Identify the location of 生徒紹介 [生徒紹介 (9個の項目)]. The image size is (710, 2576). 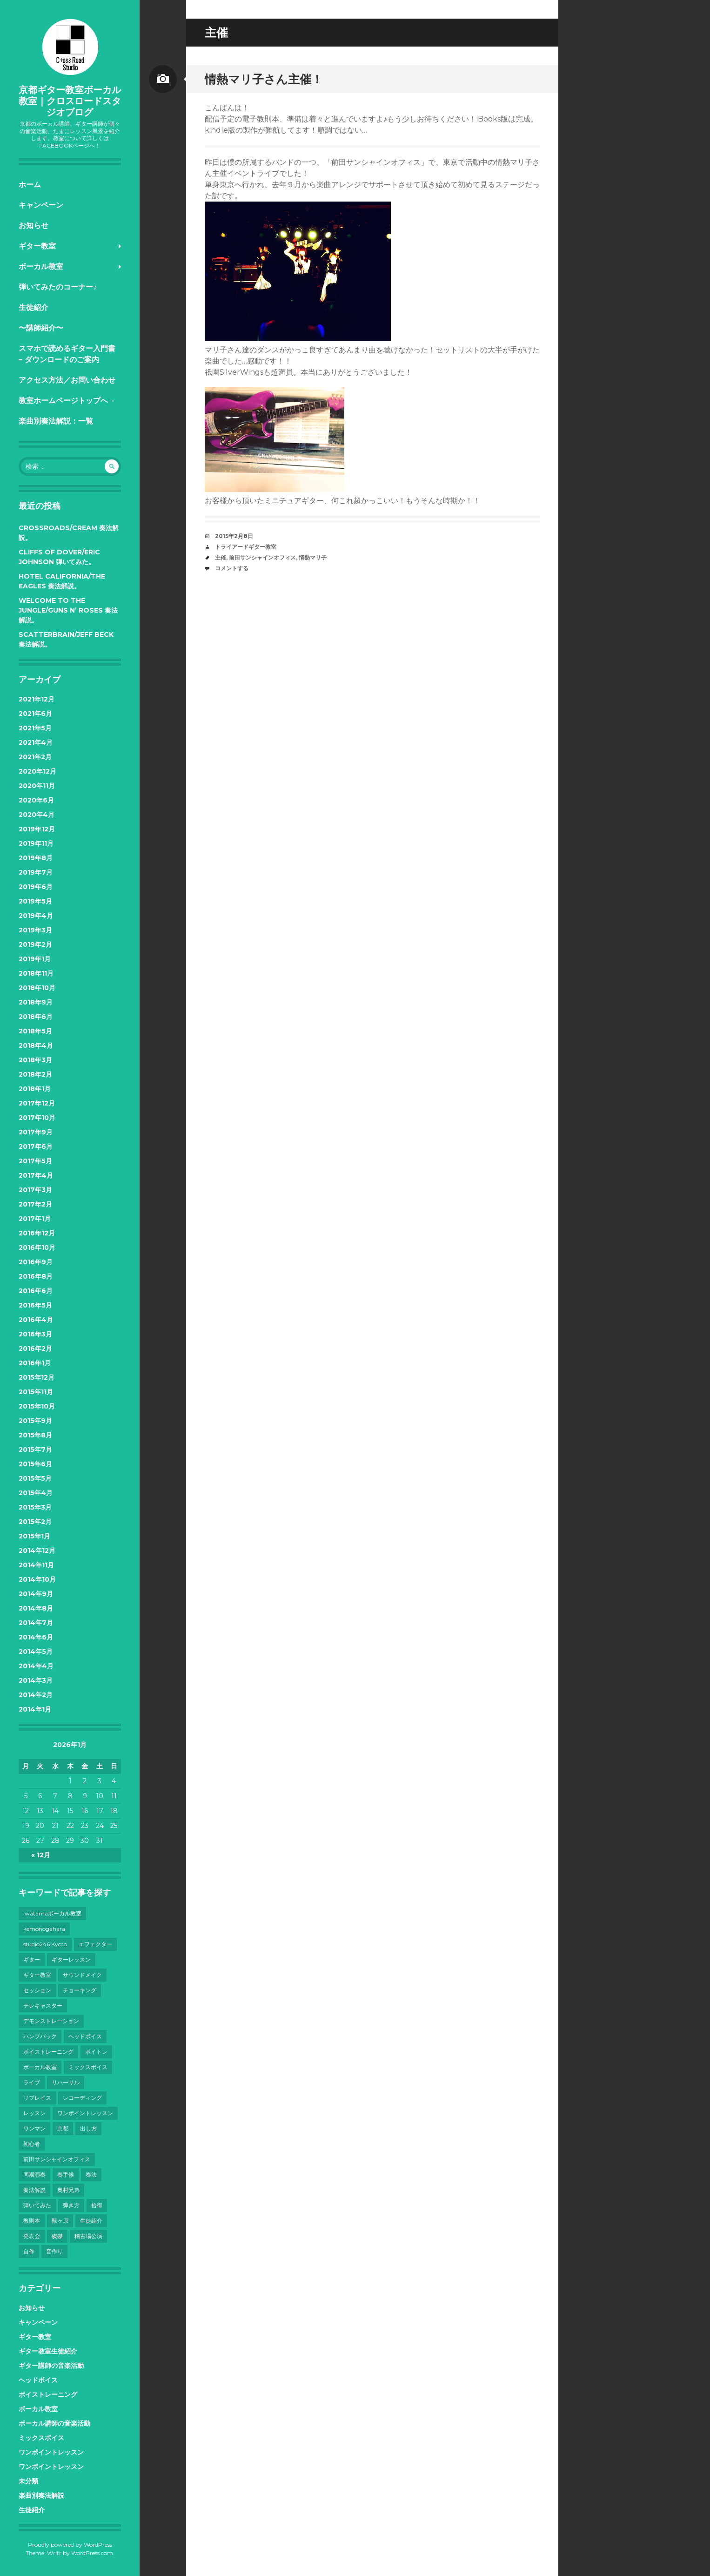
(91, 2220).